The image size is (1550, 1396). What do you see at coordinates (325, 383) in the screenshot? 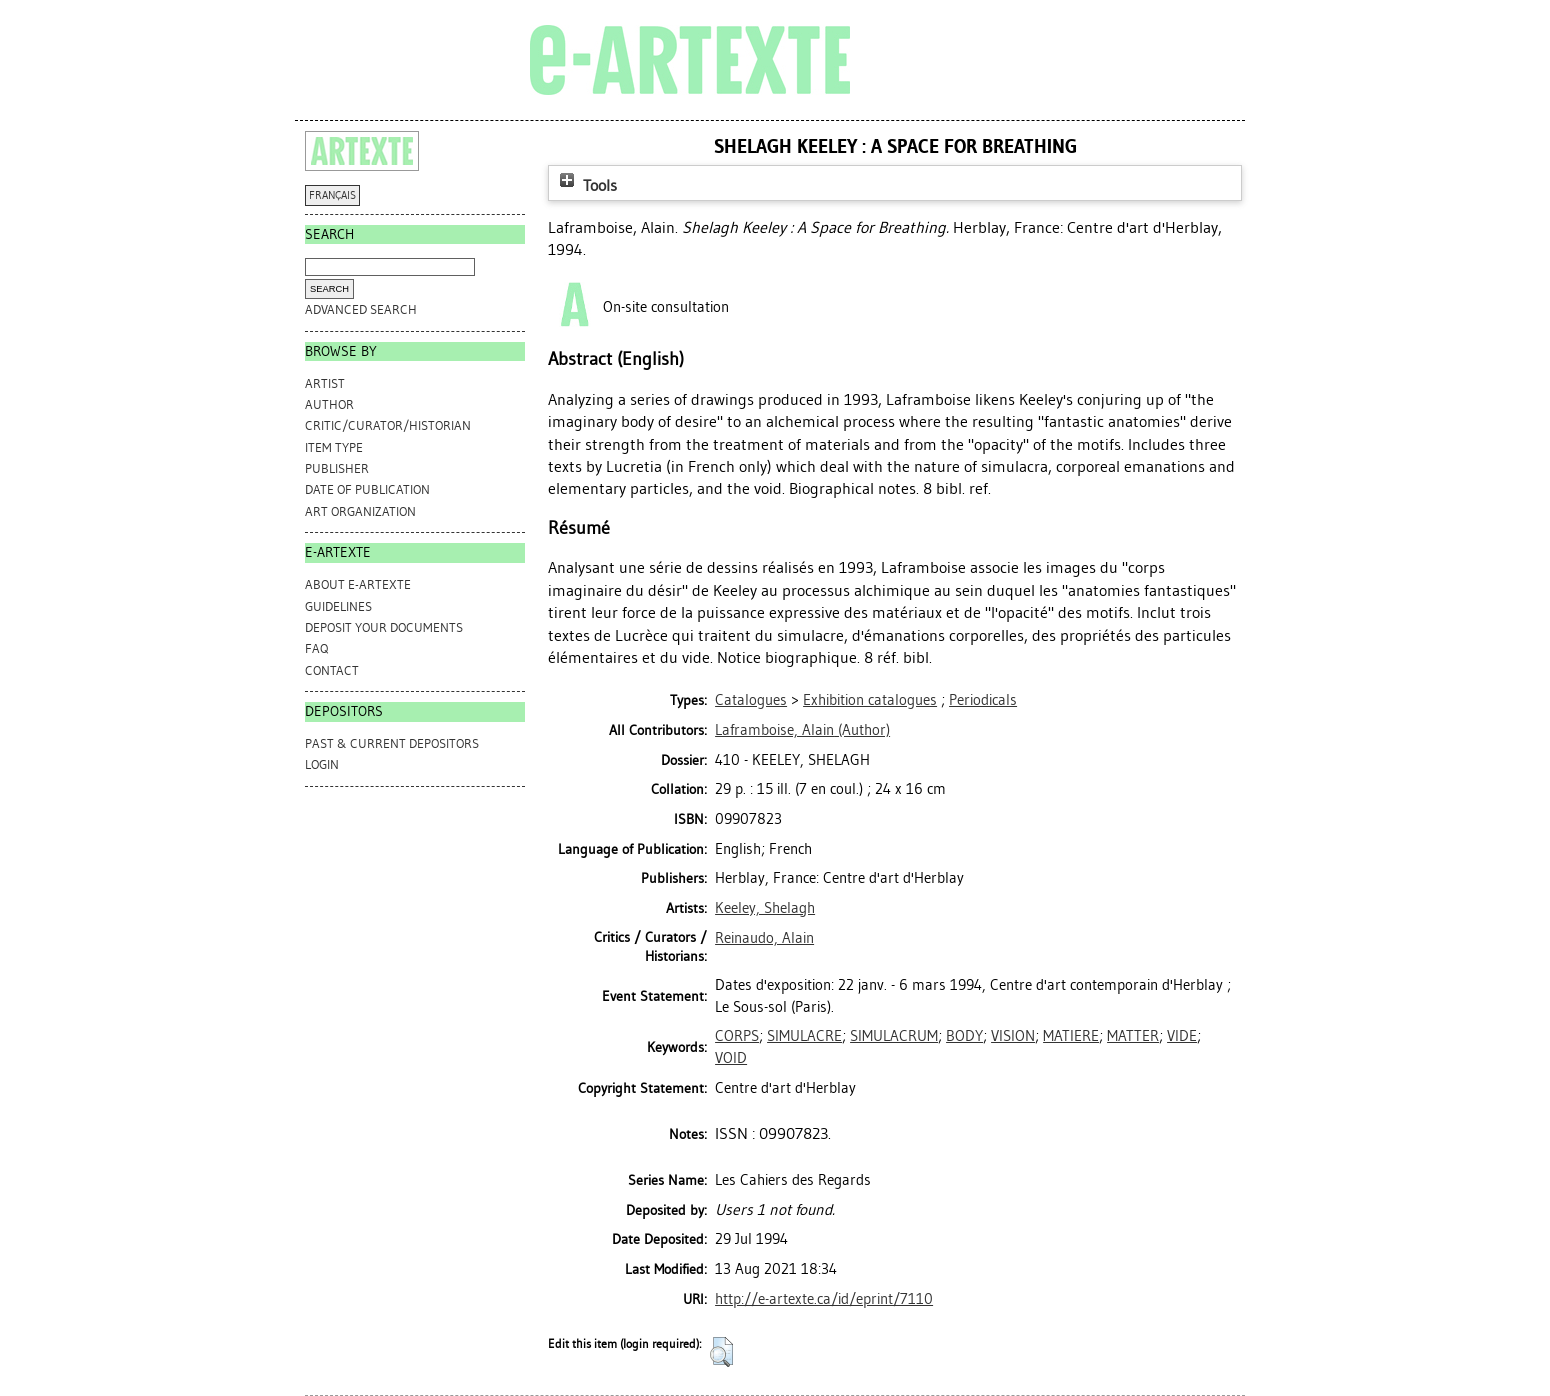
I see `Artist` at bounding box center [325, 383].